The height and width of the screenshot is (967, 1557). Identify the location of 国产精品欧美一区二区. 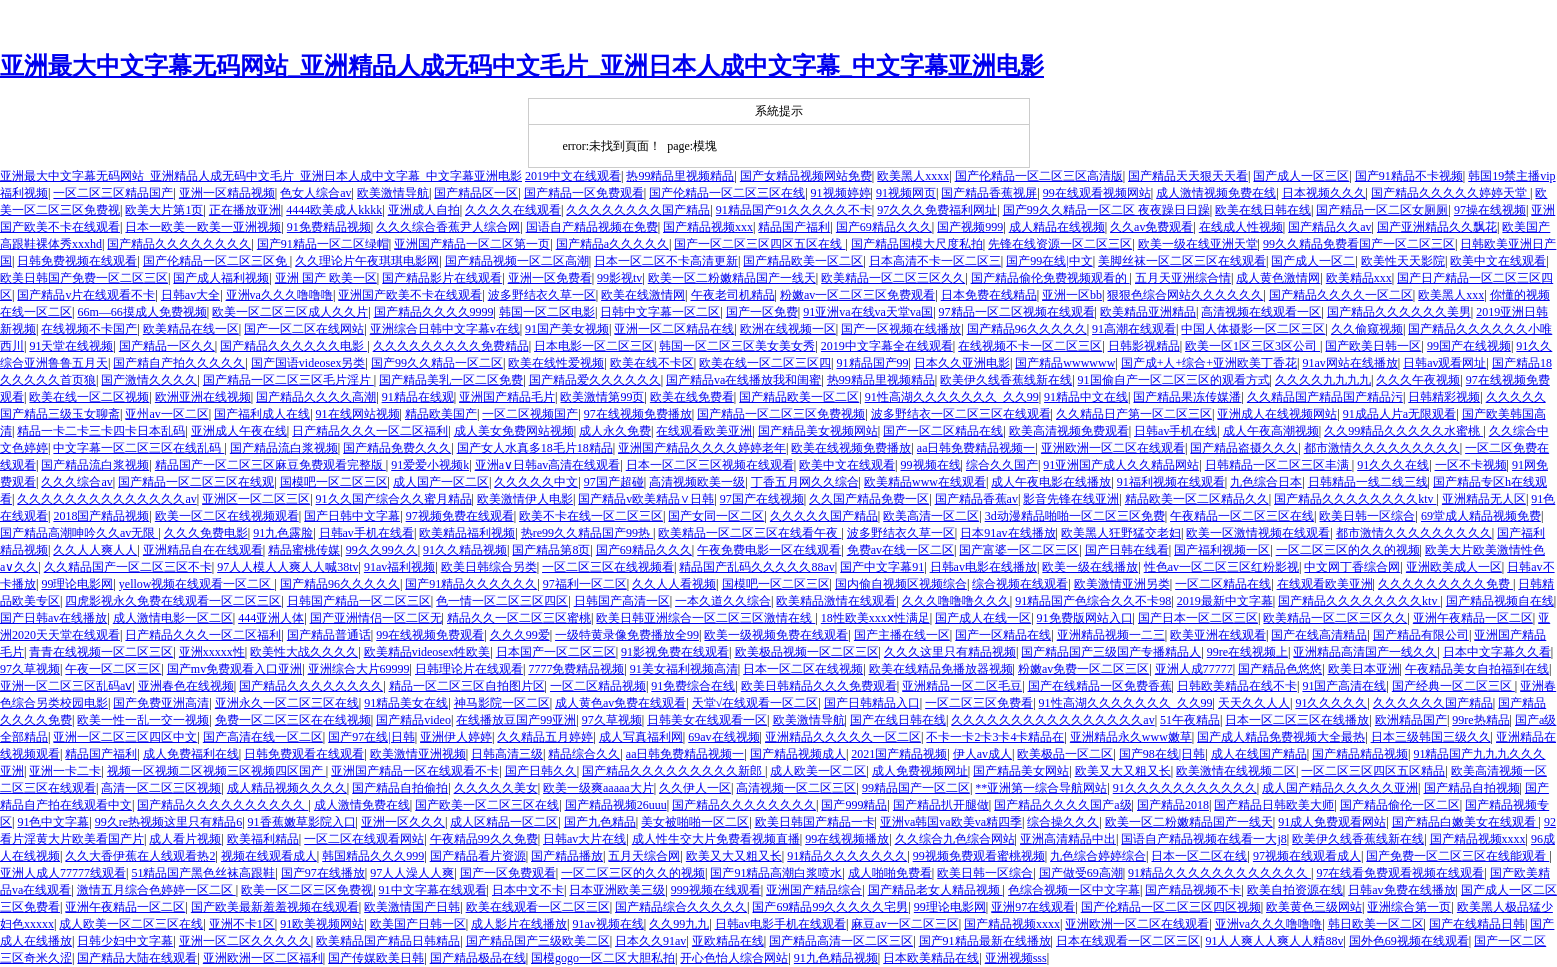
(803, 261).